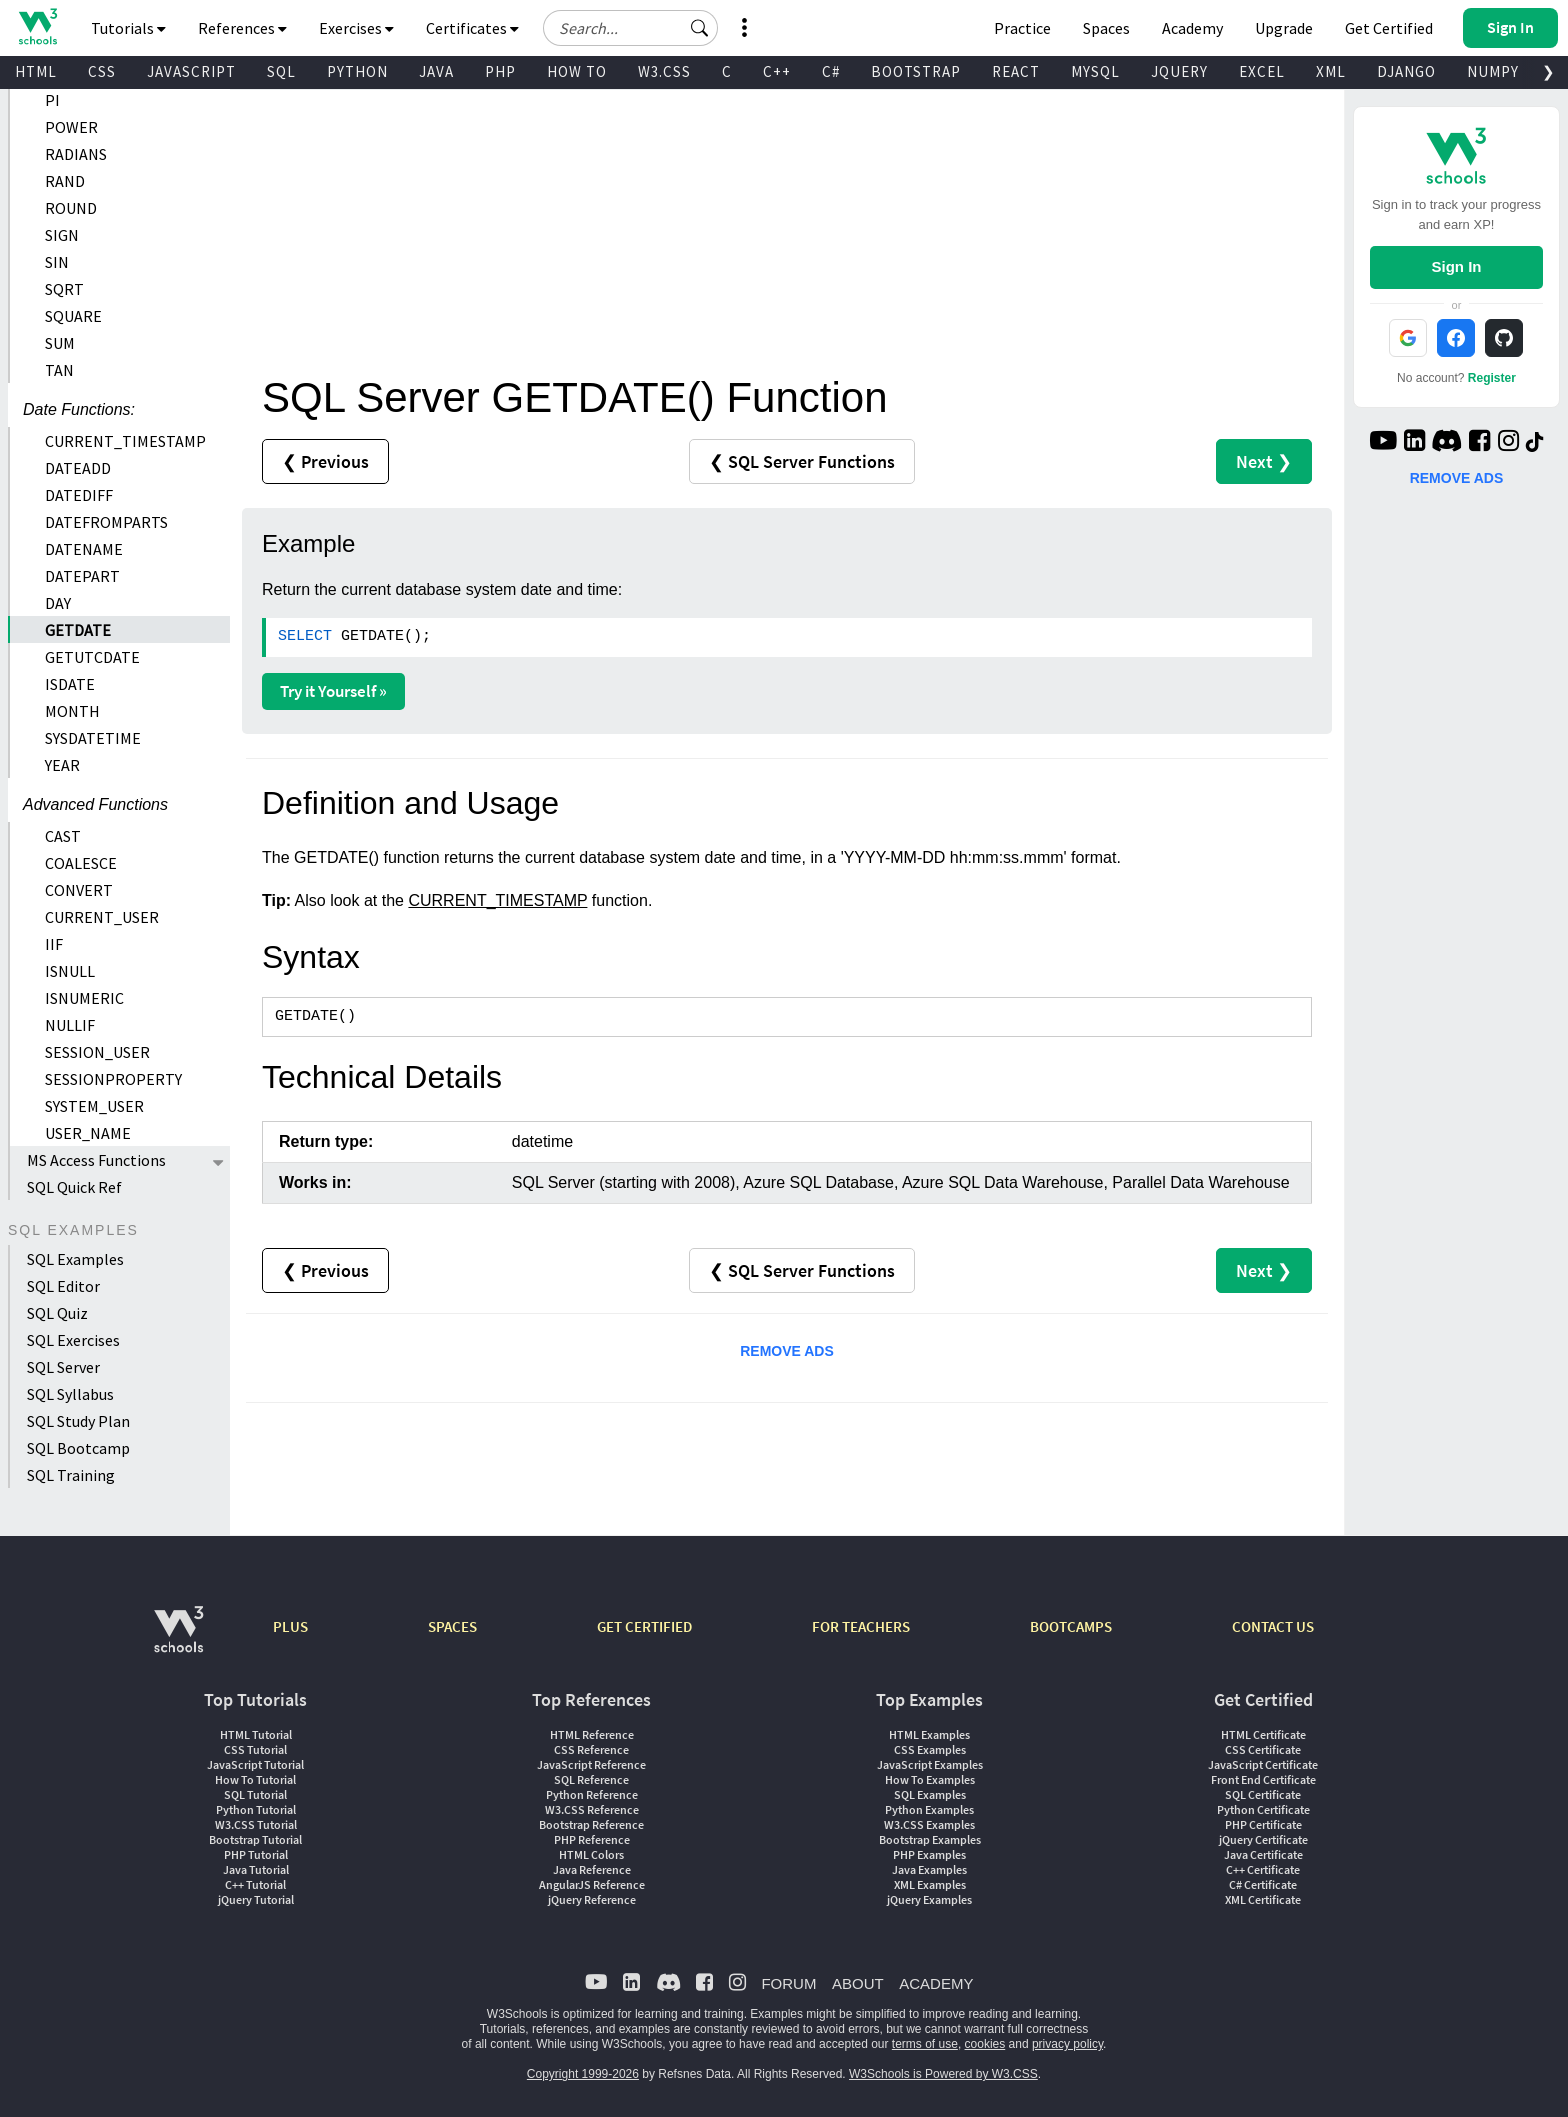 This screenshot has height=2117, width=1568. I want to click on ACADEMY, so click(936, 1983).